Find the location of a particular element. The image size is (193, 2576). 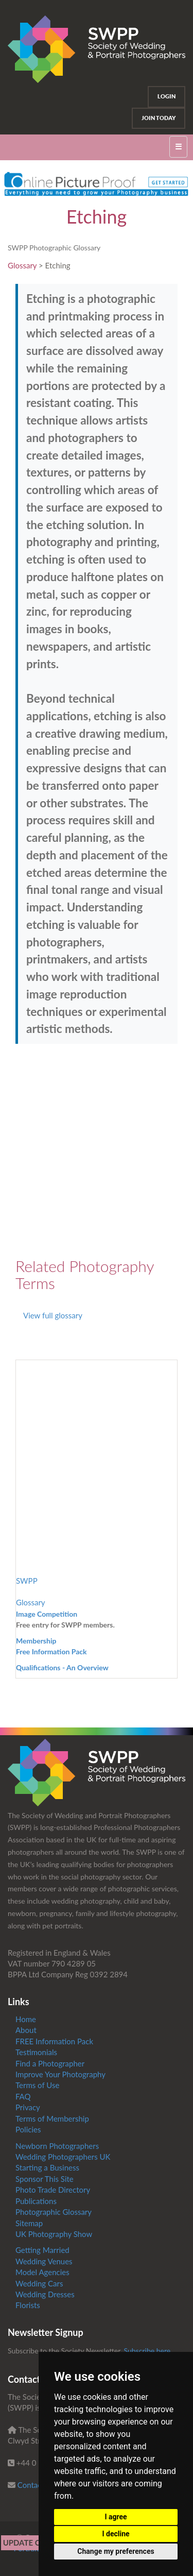

I decline [button] is located at coordinates (115, 2534).